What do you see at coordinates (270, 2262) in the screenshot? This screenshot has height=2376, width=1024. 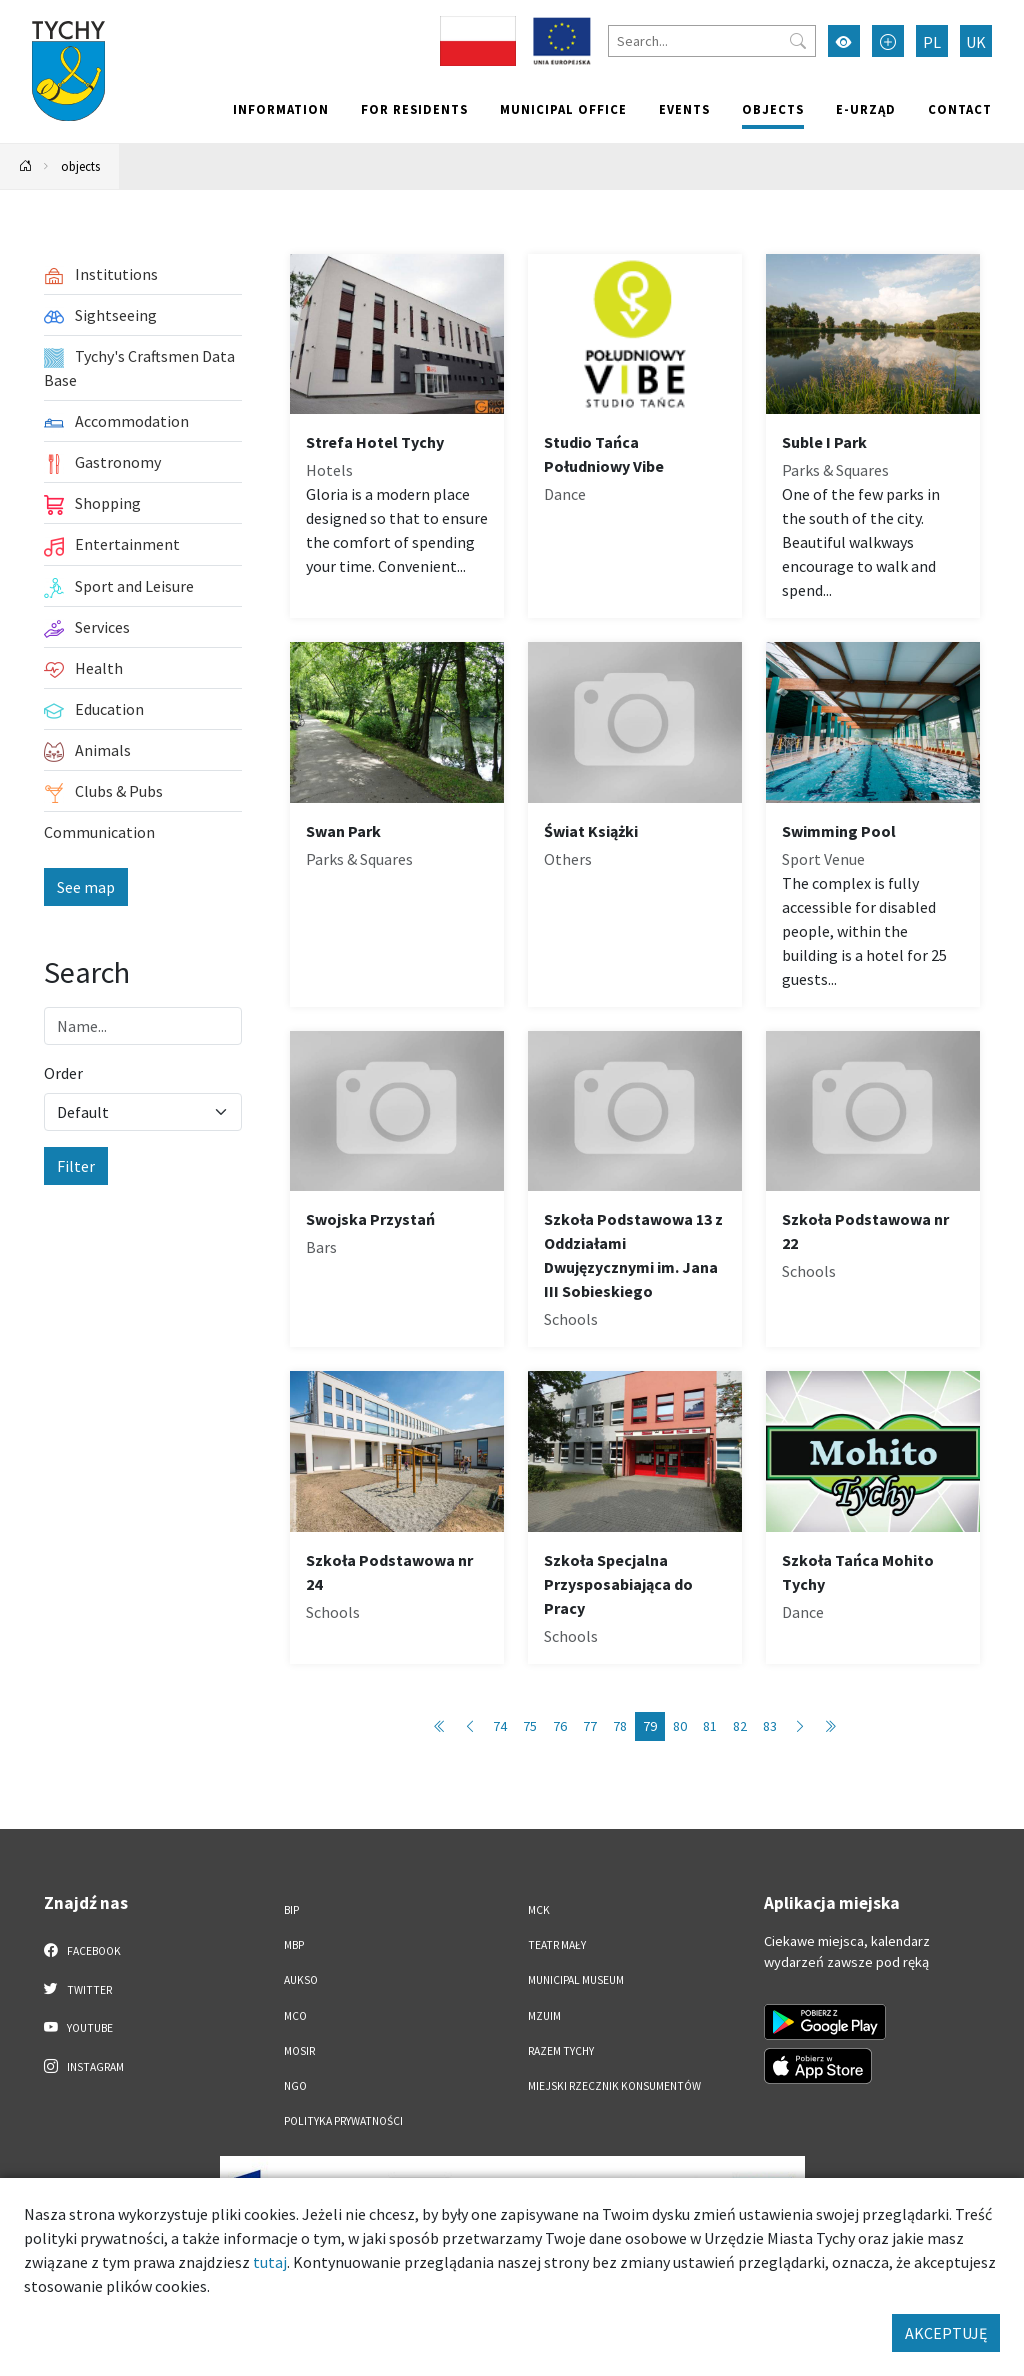 I see `tutaj` at bounding box center [270, 2262].